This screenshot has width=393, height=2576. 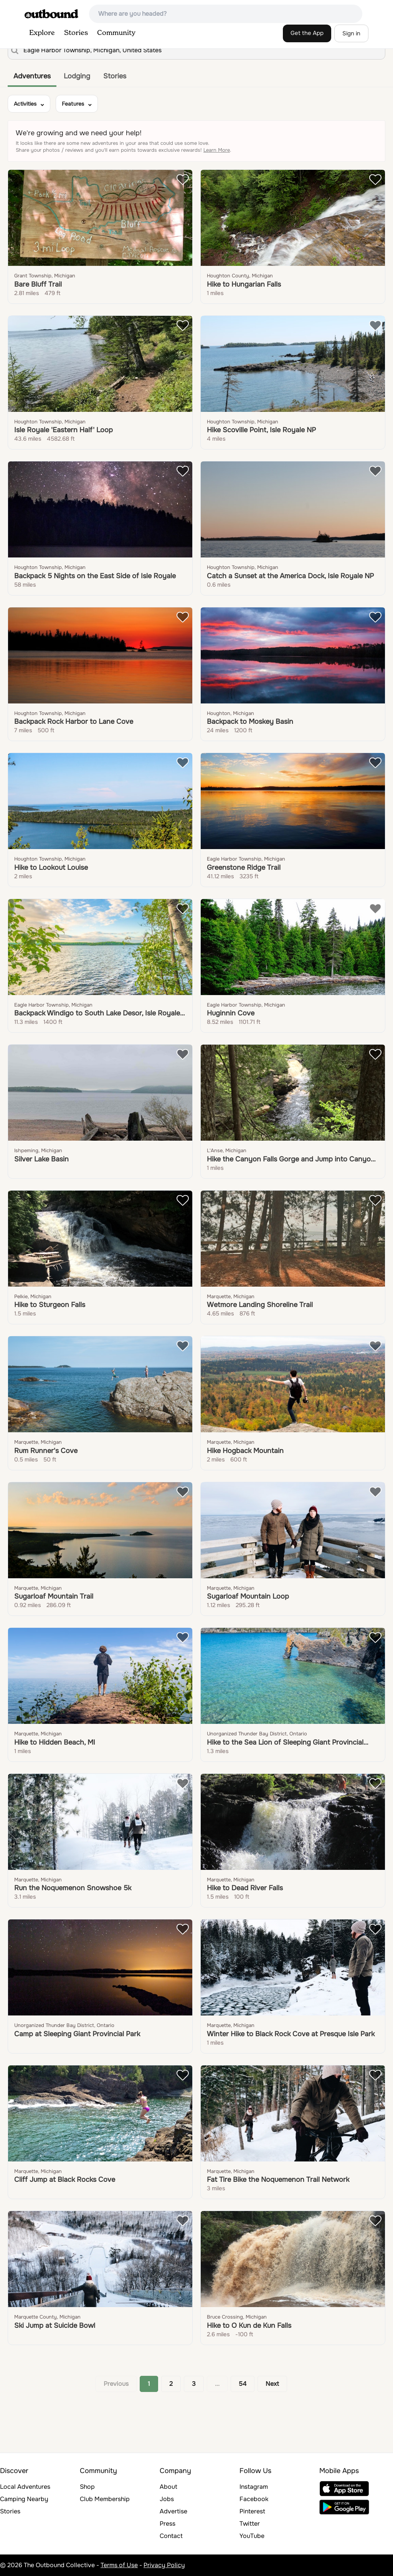 I want to click on Stories, so click(x=76, y=33).